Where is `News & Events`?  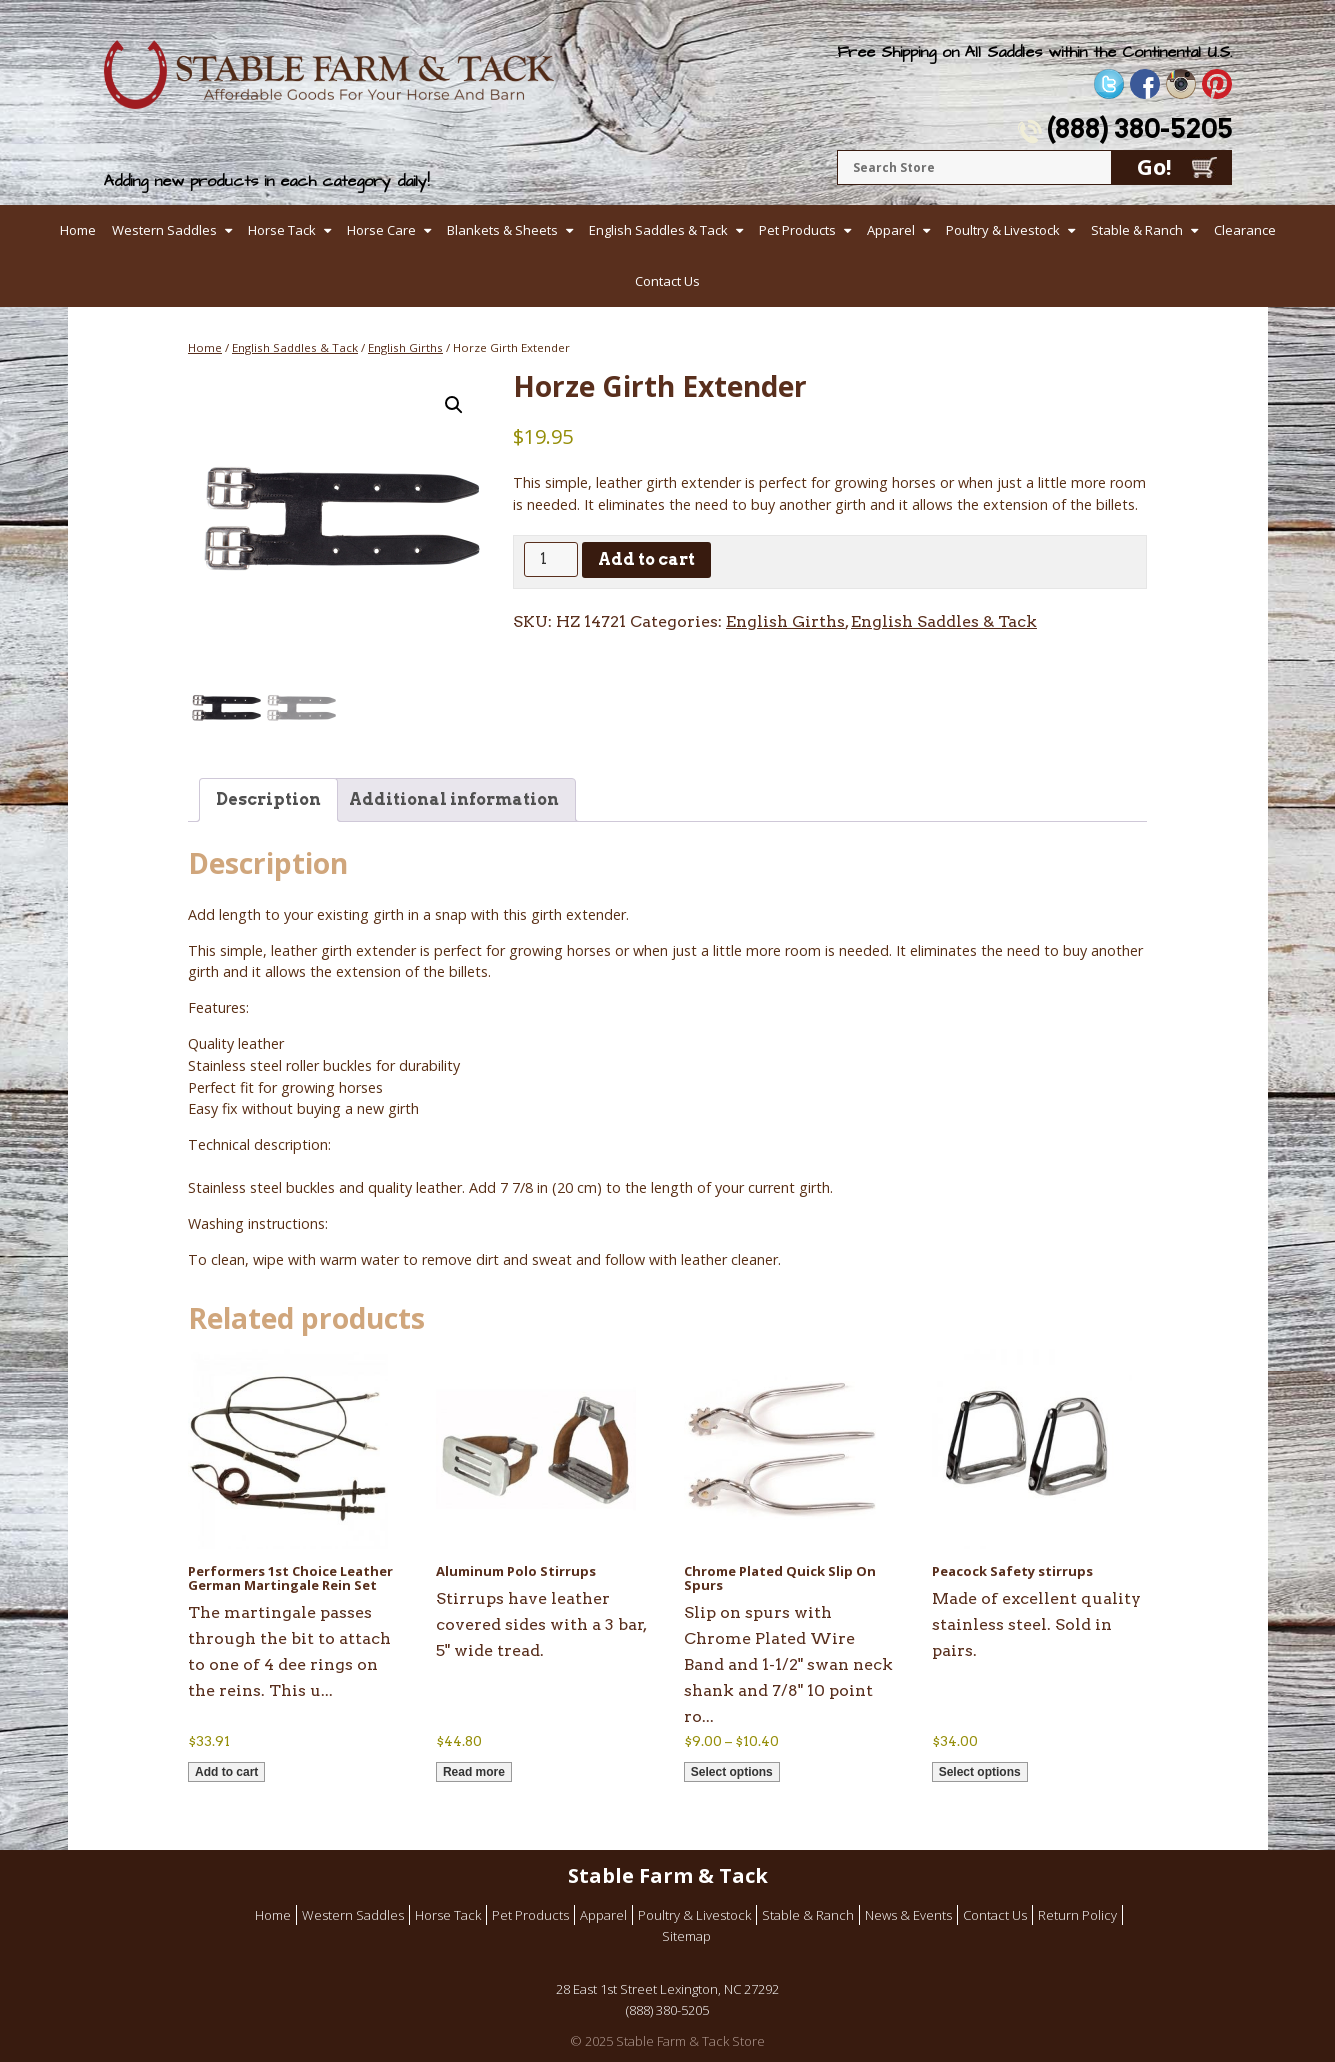
News & Events is located at coordinates (908, 1915).